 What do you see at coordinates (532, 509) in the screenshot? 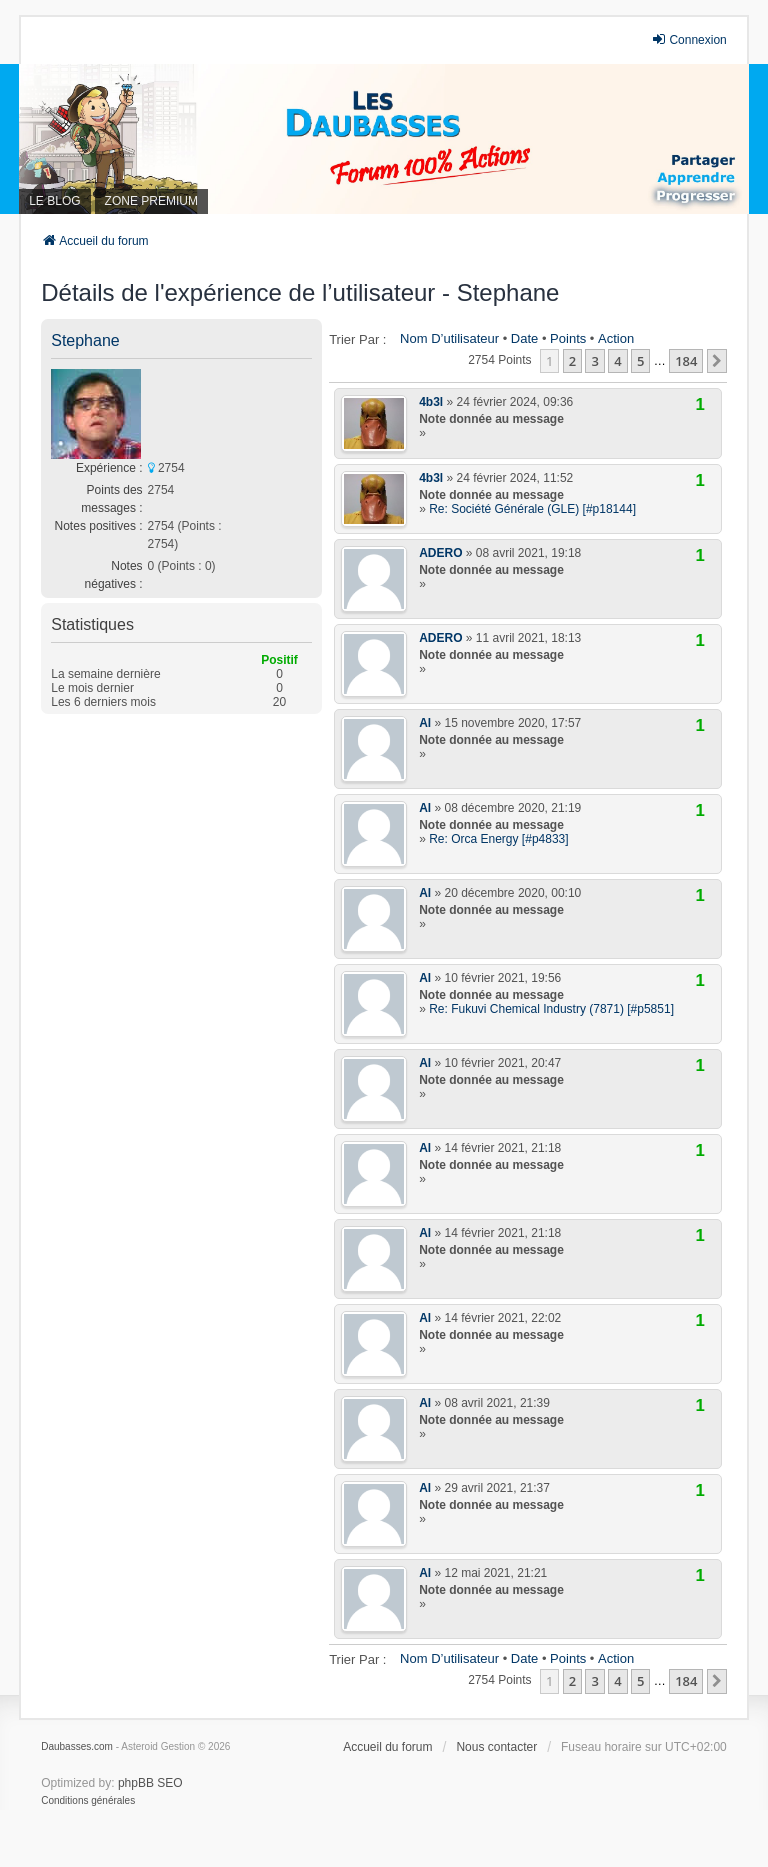
I see `Re: Société Générale (GLE) [#p18144]` at bounding box center [532, 509].